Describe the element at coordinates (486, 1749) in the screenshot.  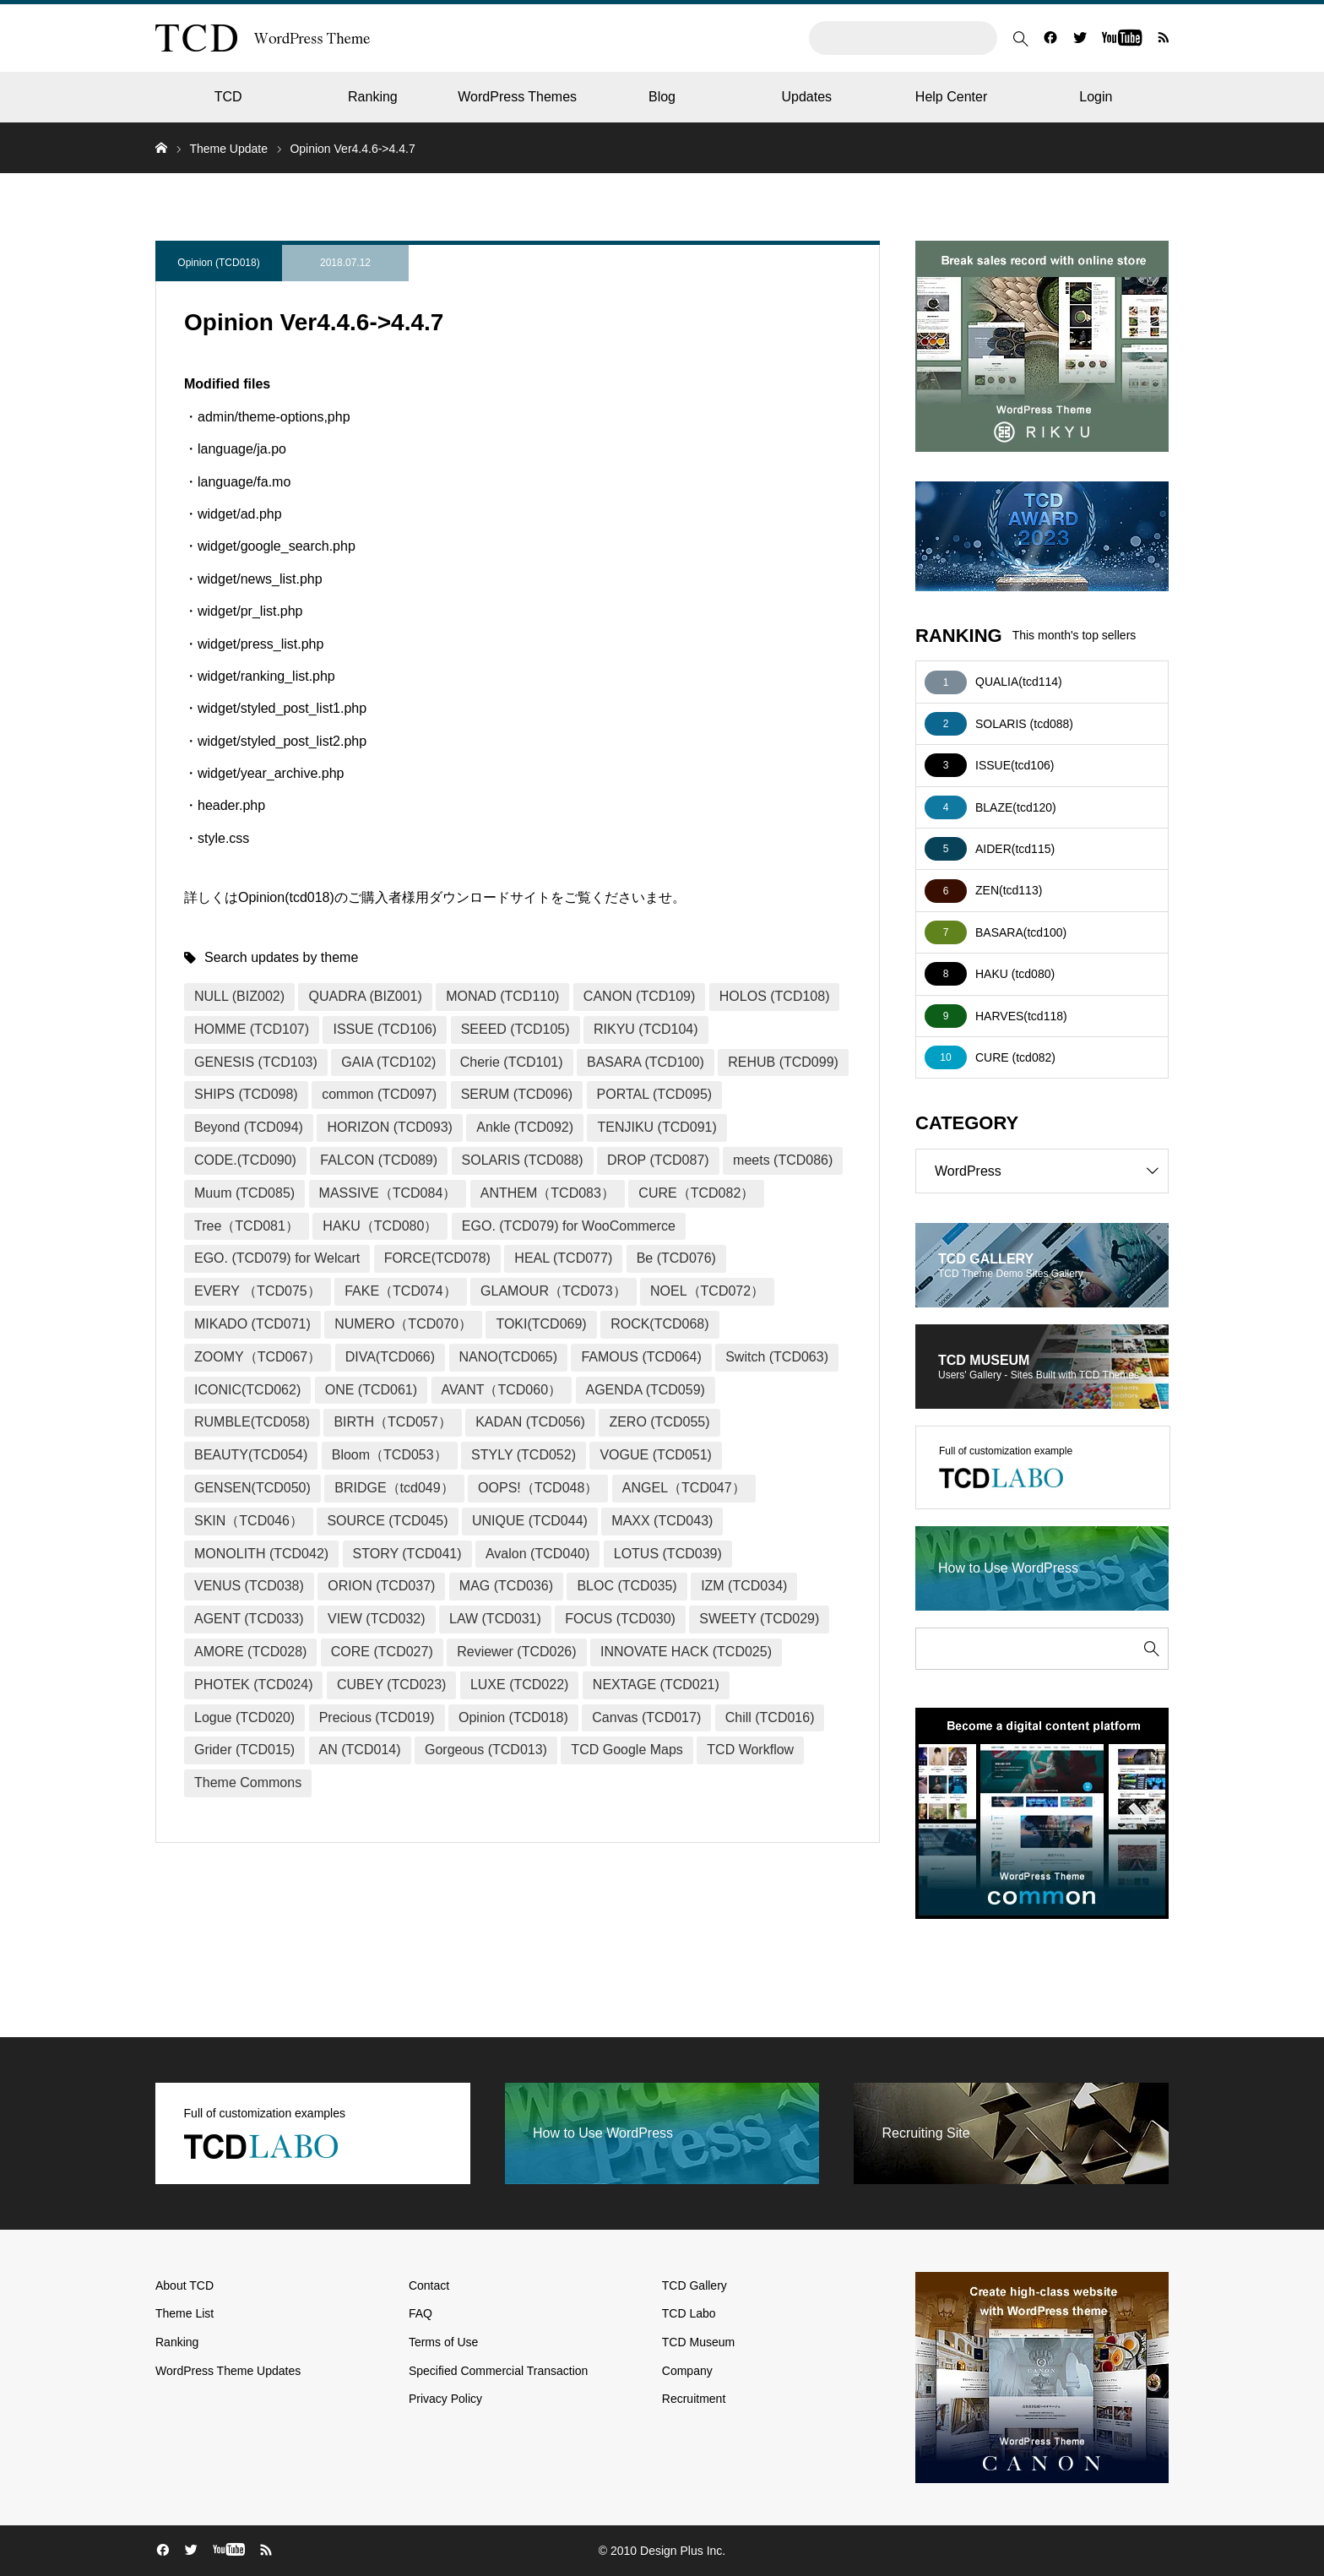
I see `Gorgeous (TCD013)` at that location.